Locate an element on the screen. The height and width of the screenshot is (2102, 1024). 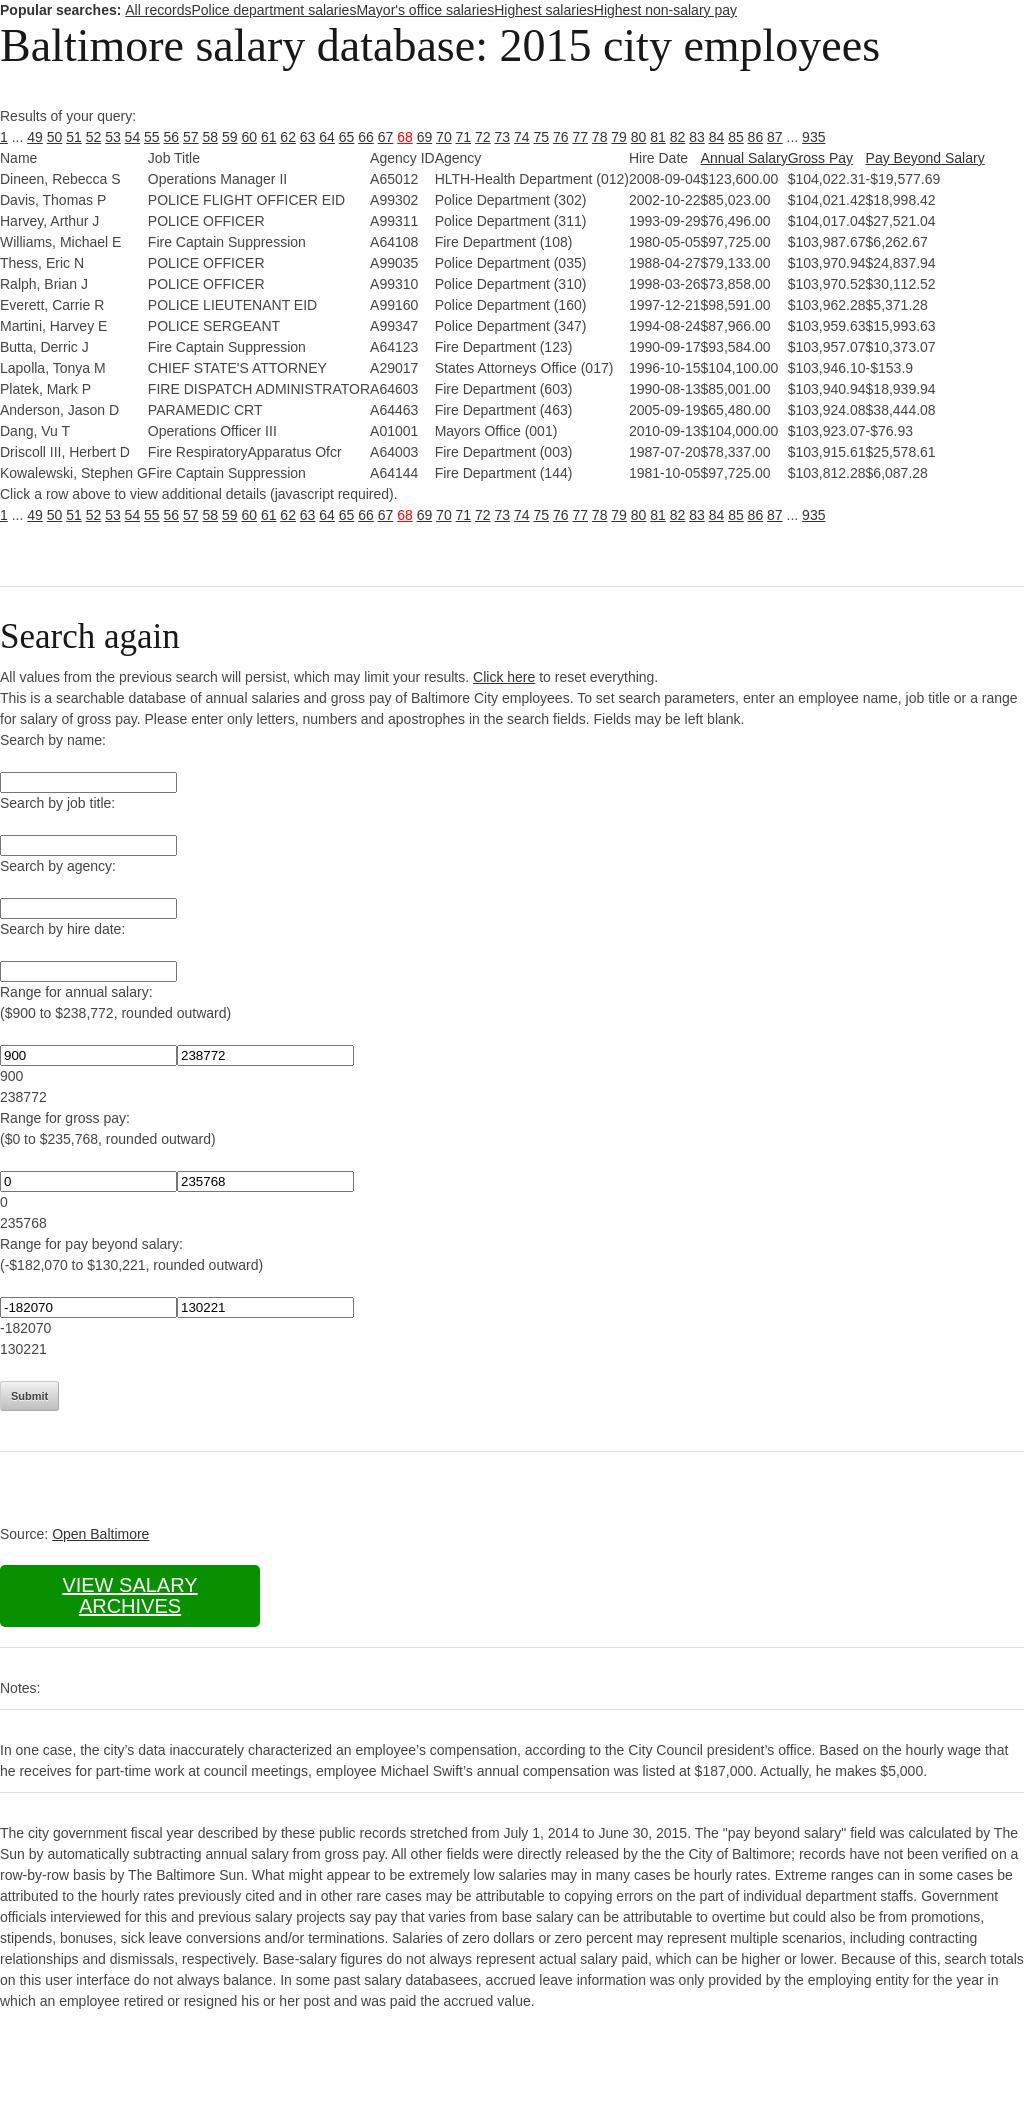
72 is located at coordinates (483, 137).